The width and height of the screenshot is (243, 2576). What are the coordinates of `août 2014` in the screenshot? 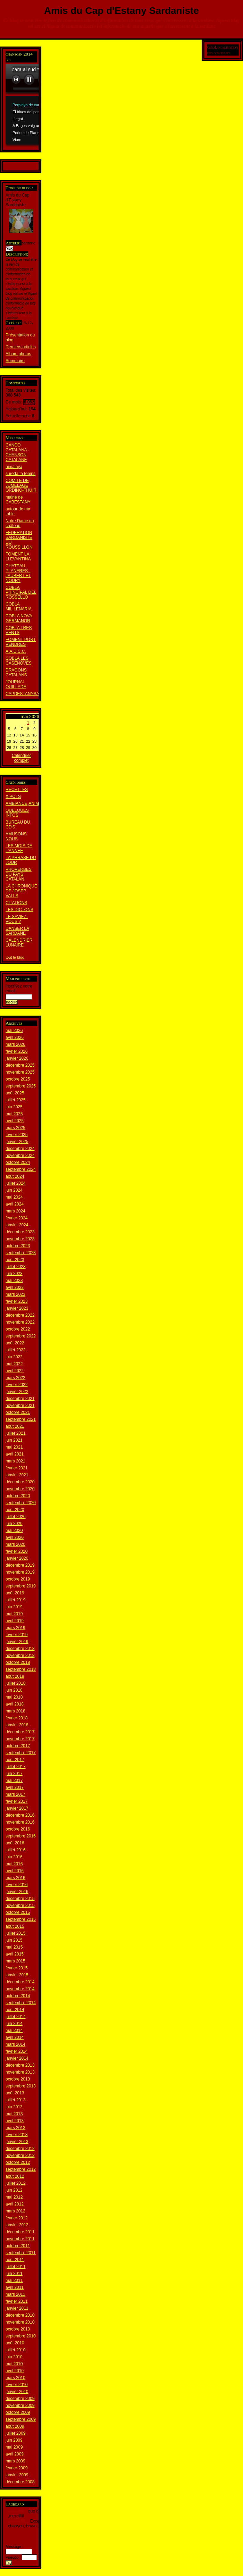 It's located at (15, 2009).